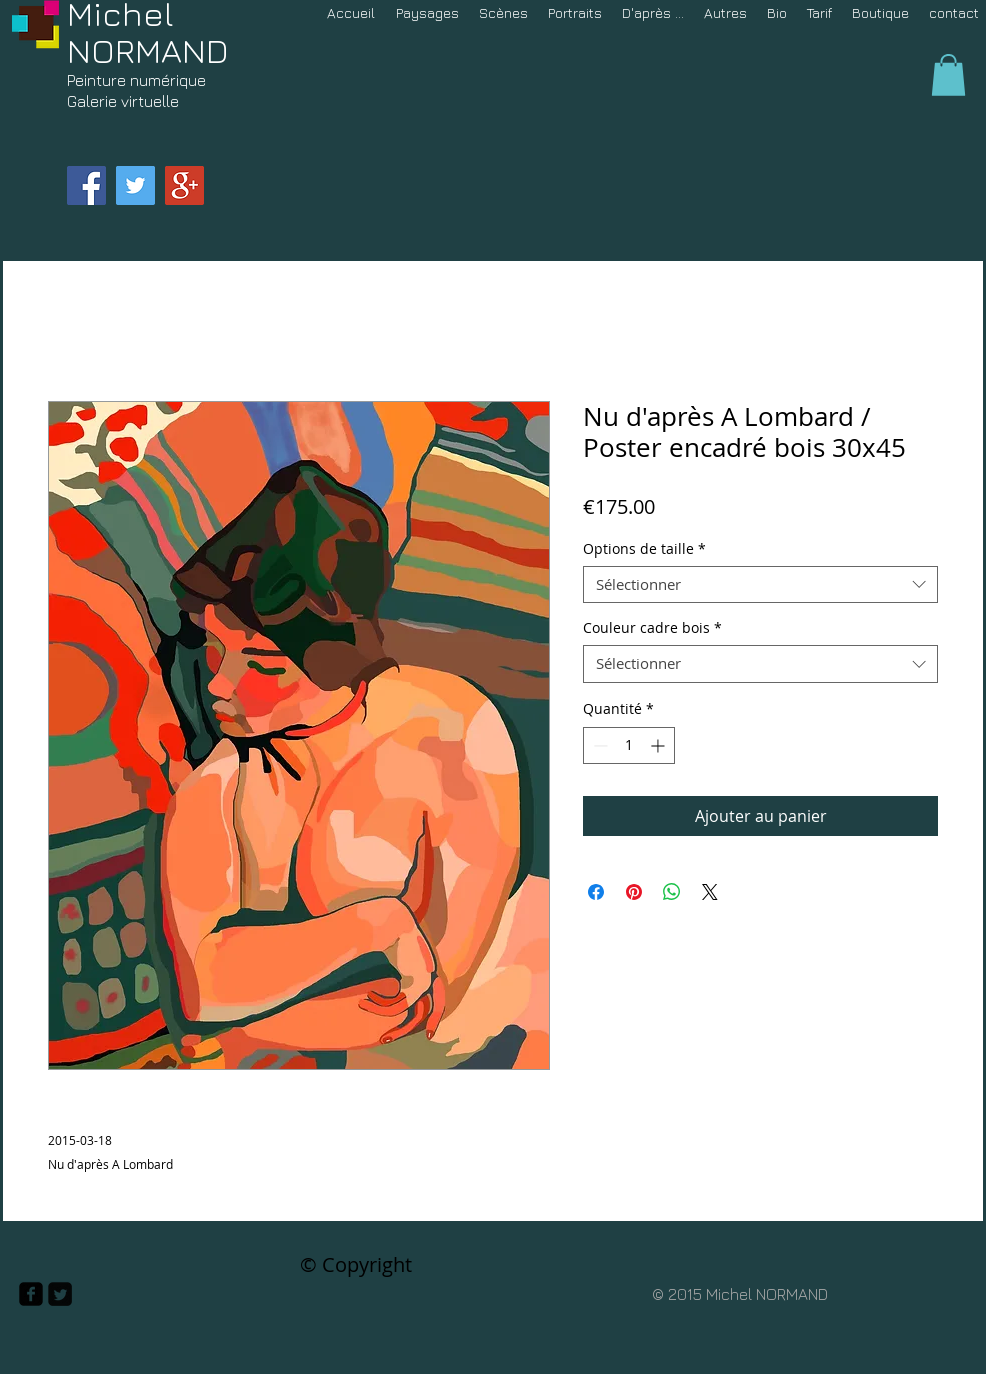 Image resolution: width=986 pixels, height=1374 pixels. I want to click on Options de taille, so click(644, 549).